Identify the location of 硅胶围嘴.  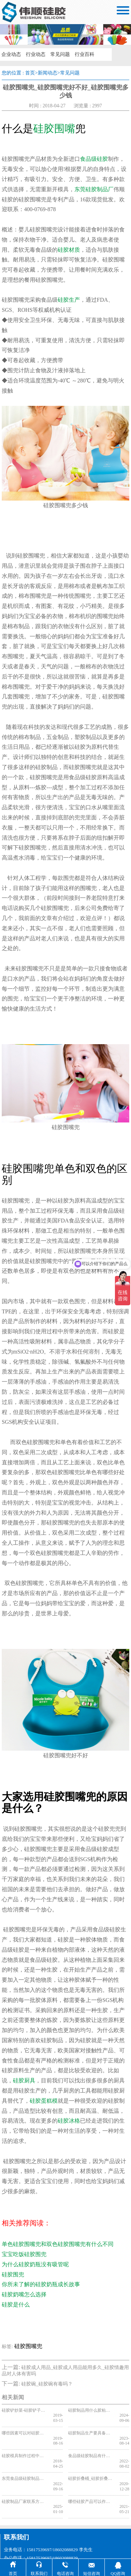
(54, 128).